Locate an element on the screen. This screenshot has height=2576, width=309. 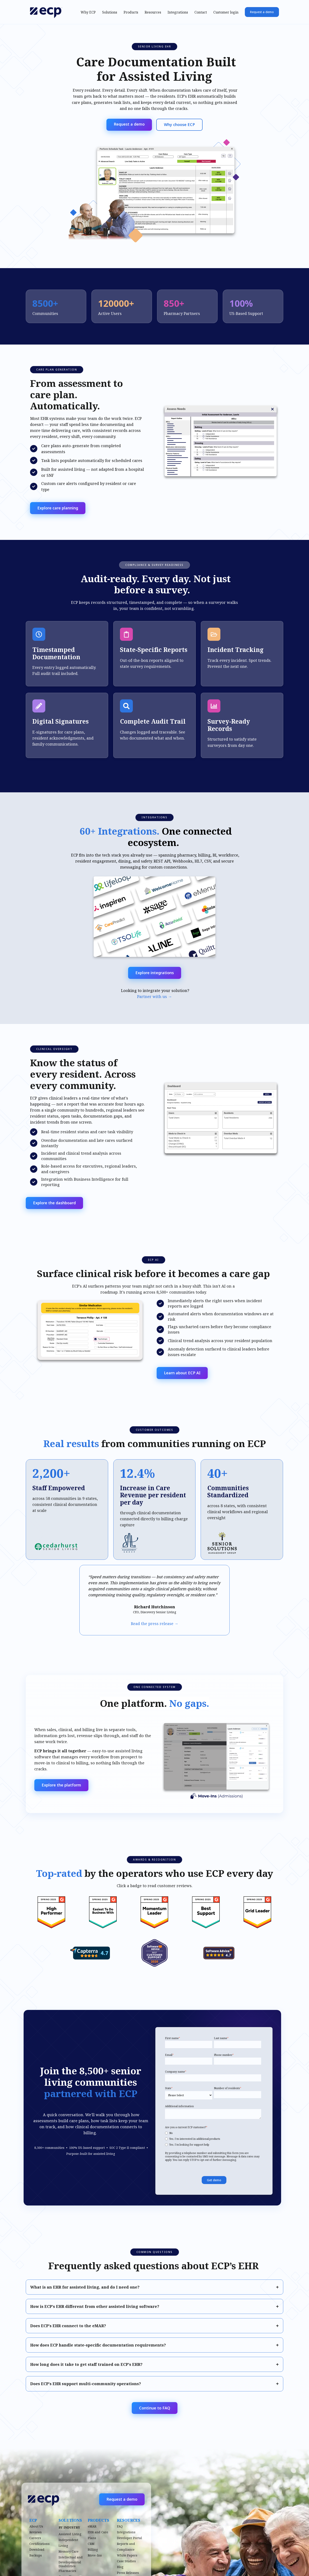
Reviews is located at coordinates (35, 2532).